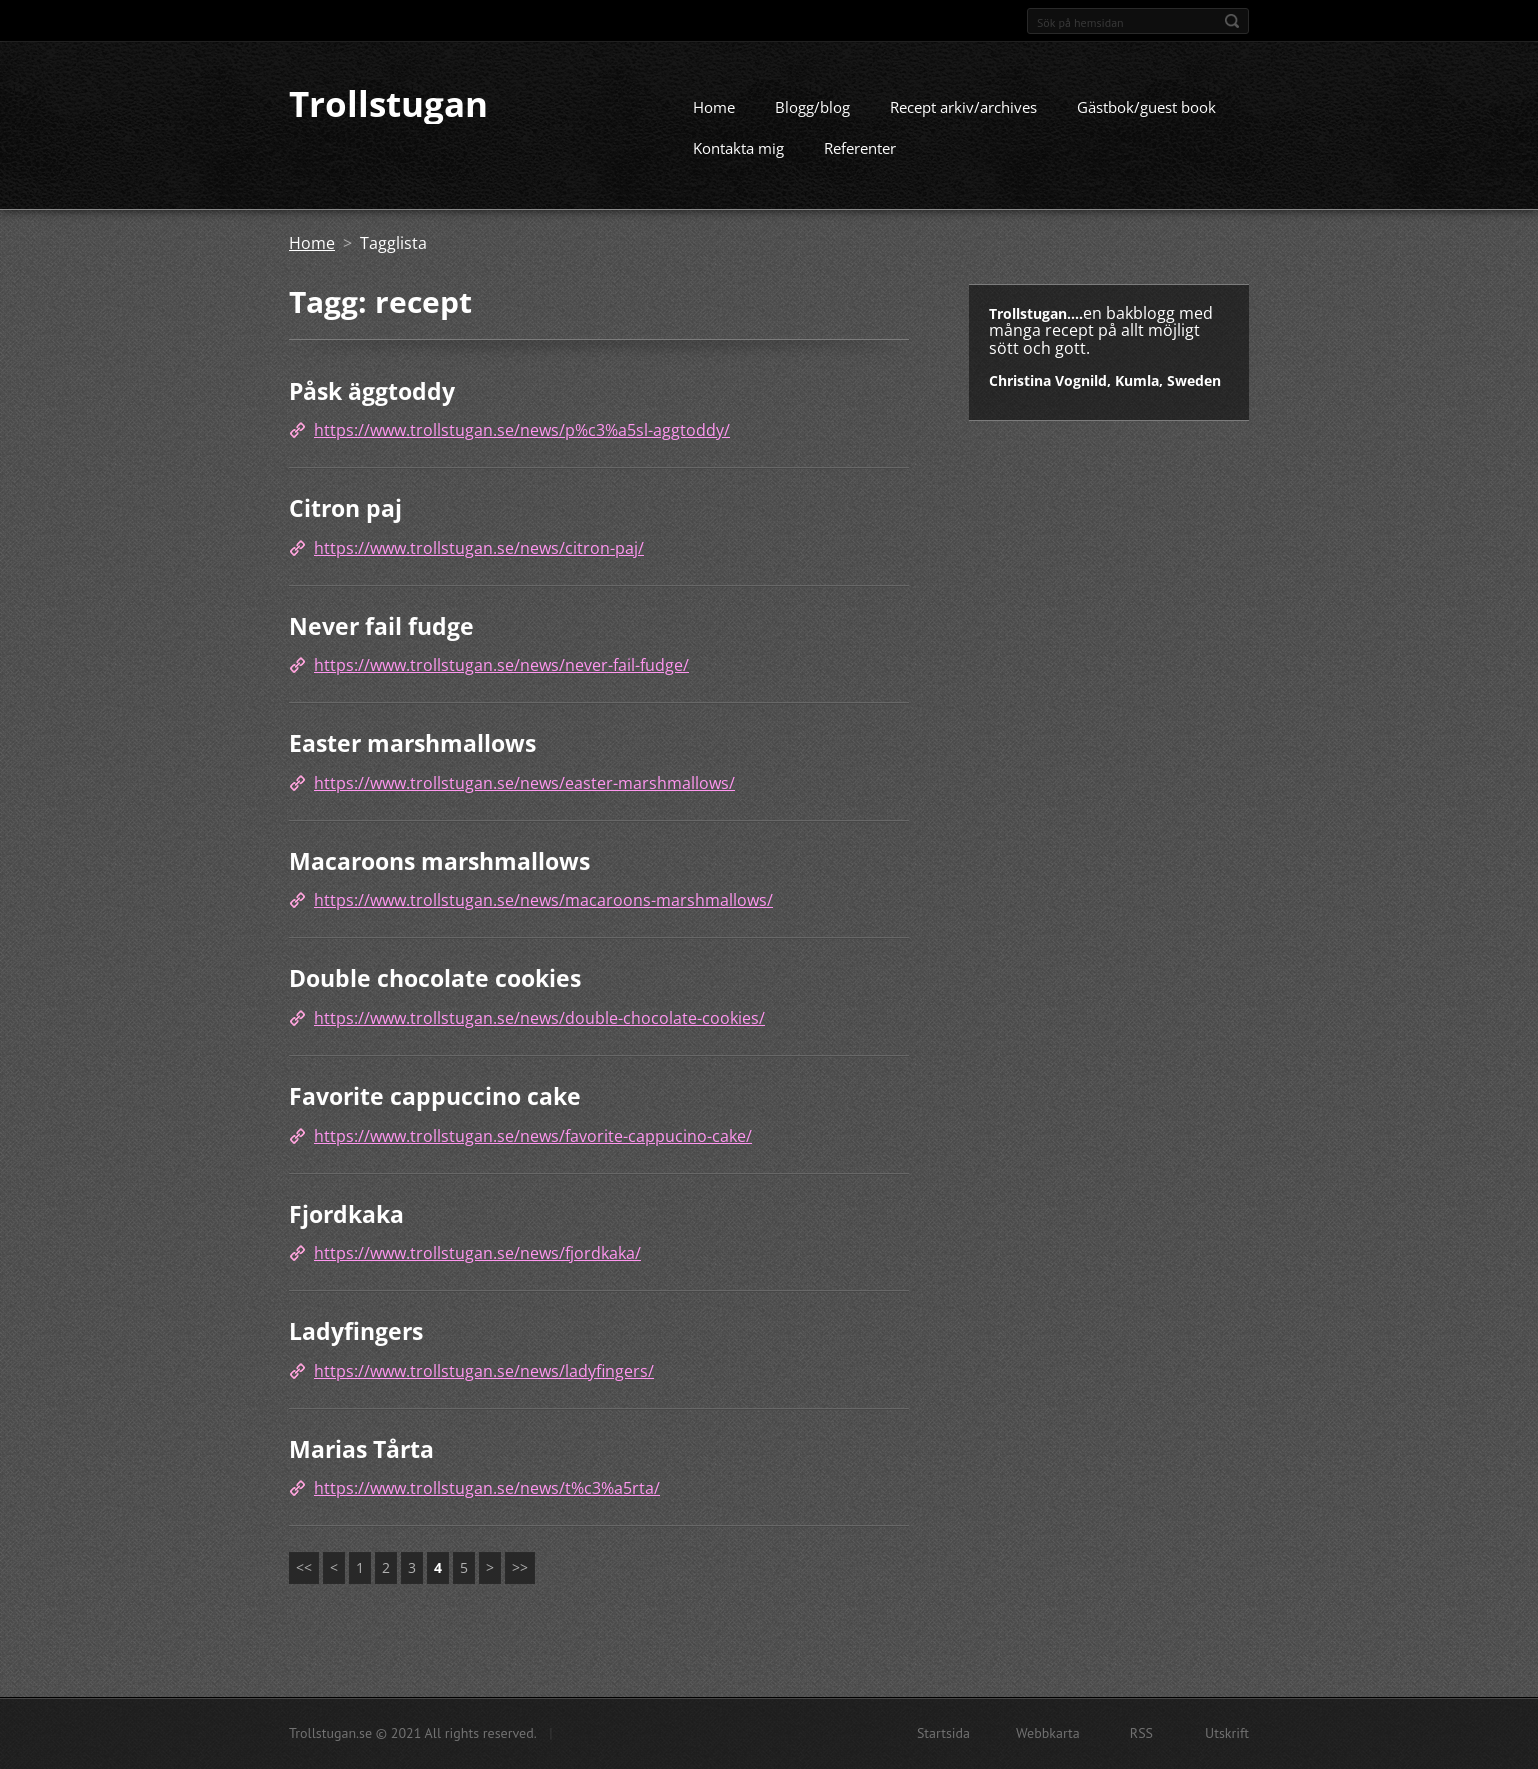  I want to click on https://www.trollstugan.se/news/easter-marshmallows/, so click(524, 801).